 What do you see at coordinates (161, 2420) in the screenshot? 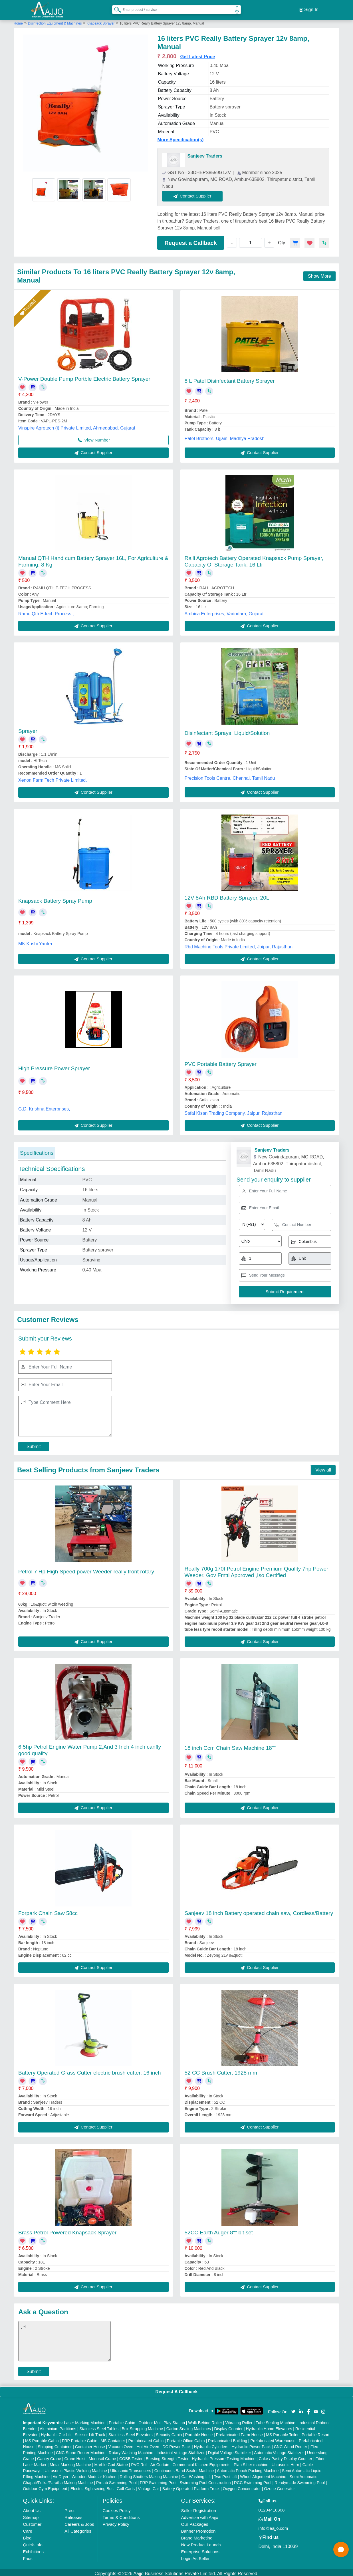
I see `Outdoor Multi Play Station` at bounding box center [161, 2420].